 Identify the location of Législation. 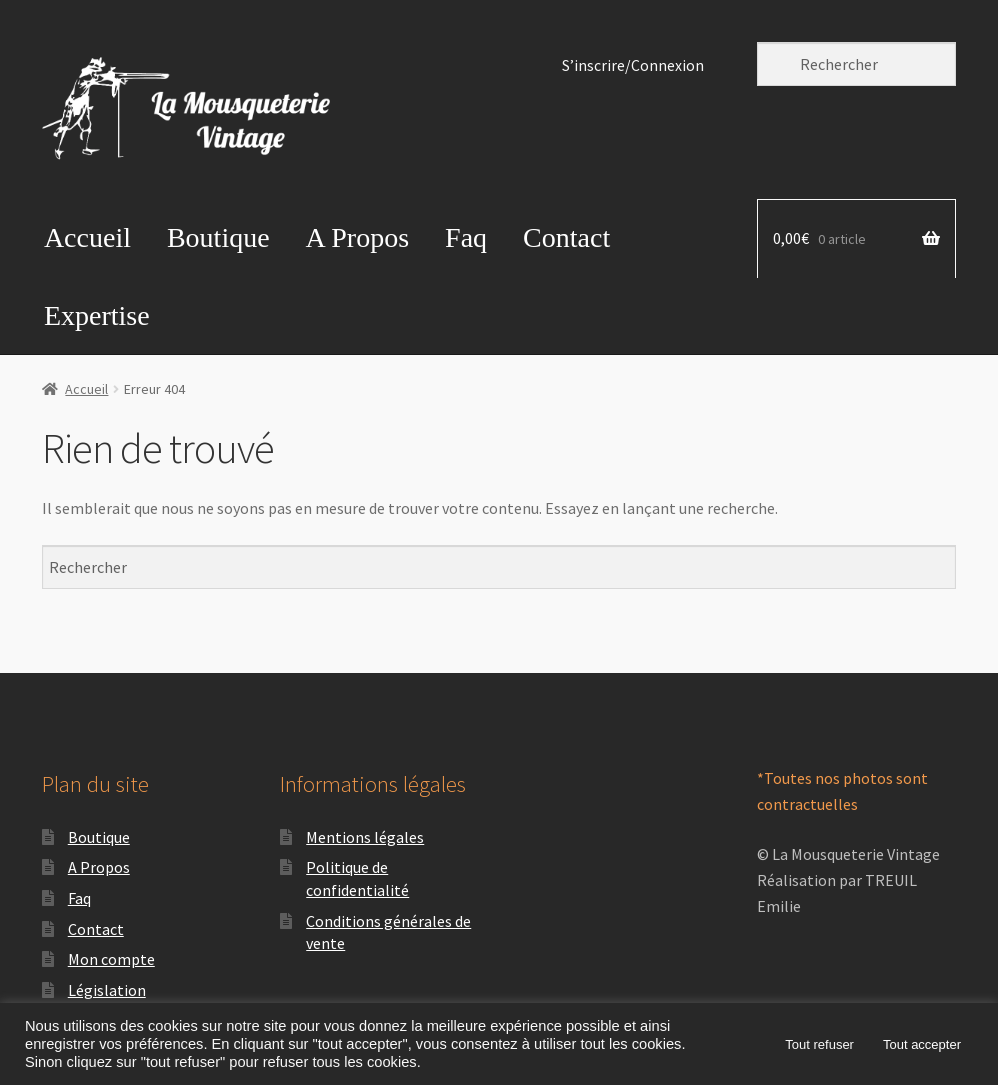
(107, 990).